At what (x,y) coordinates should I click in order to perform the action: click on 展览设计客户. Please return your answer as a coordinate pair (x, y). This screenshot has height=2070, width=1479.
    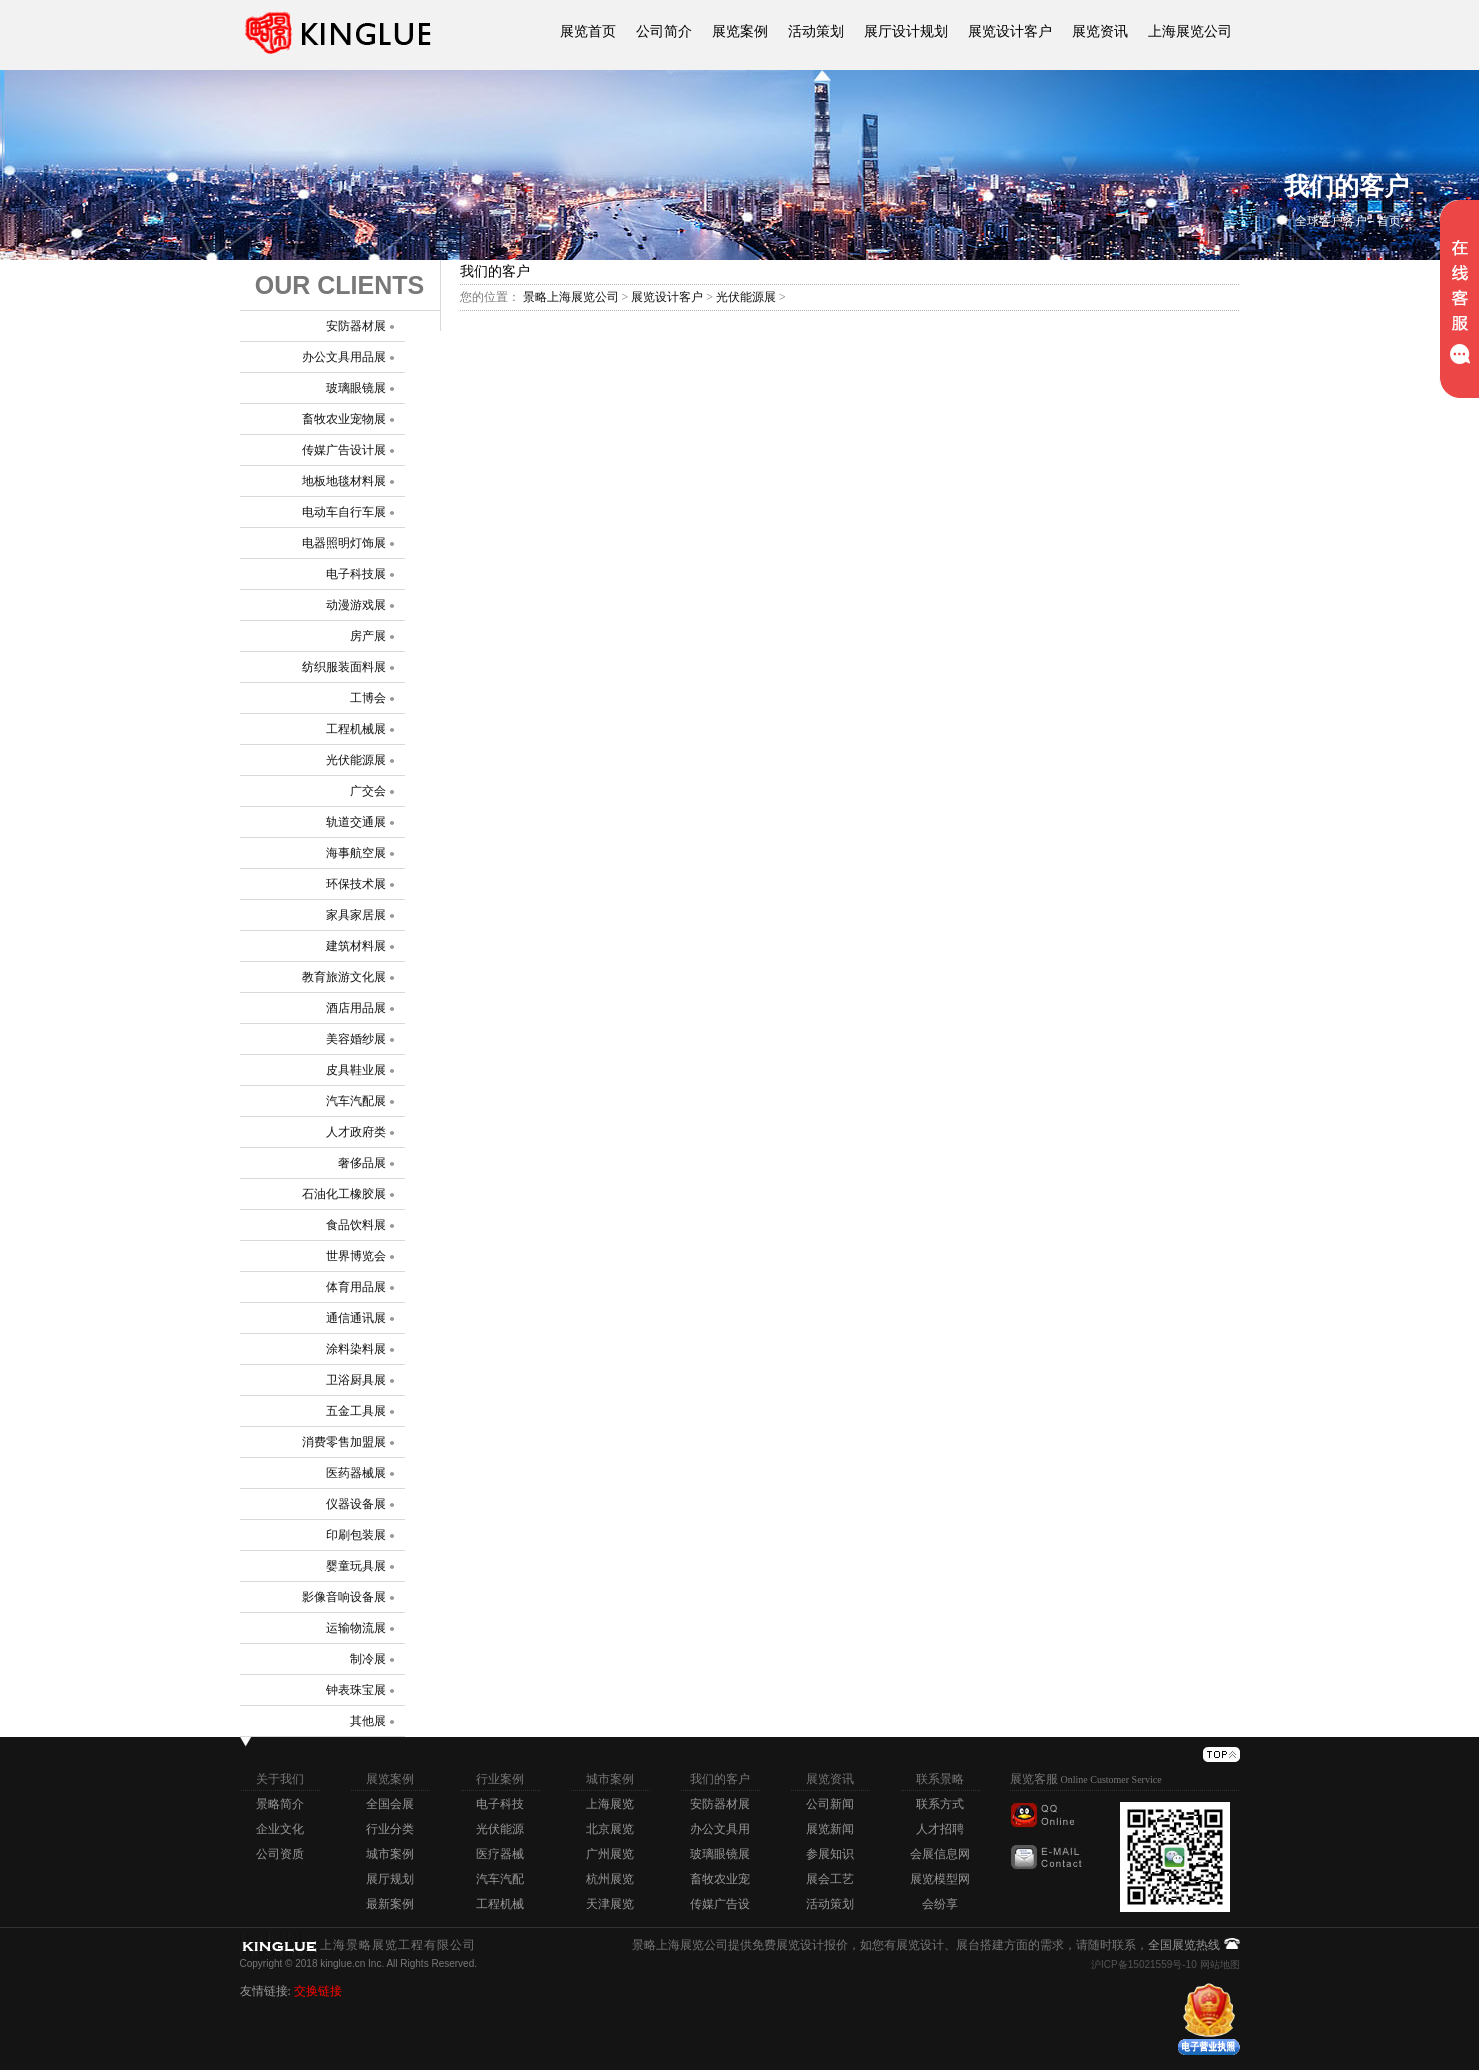
    Looking at the image, I should click on (1010, 31).